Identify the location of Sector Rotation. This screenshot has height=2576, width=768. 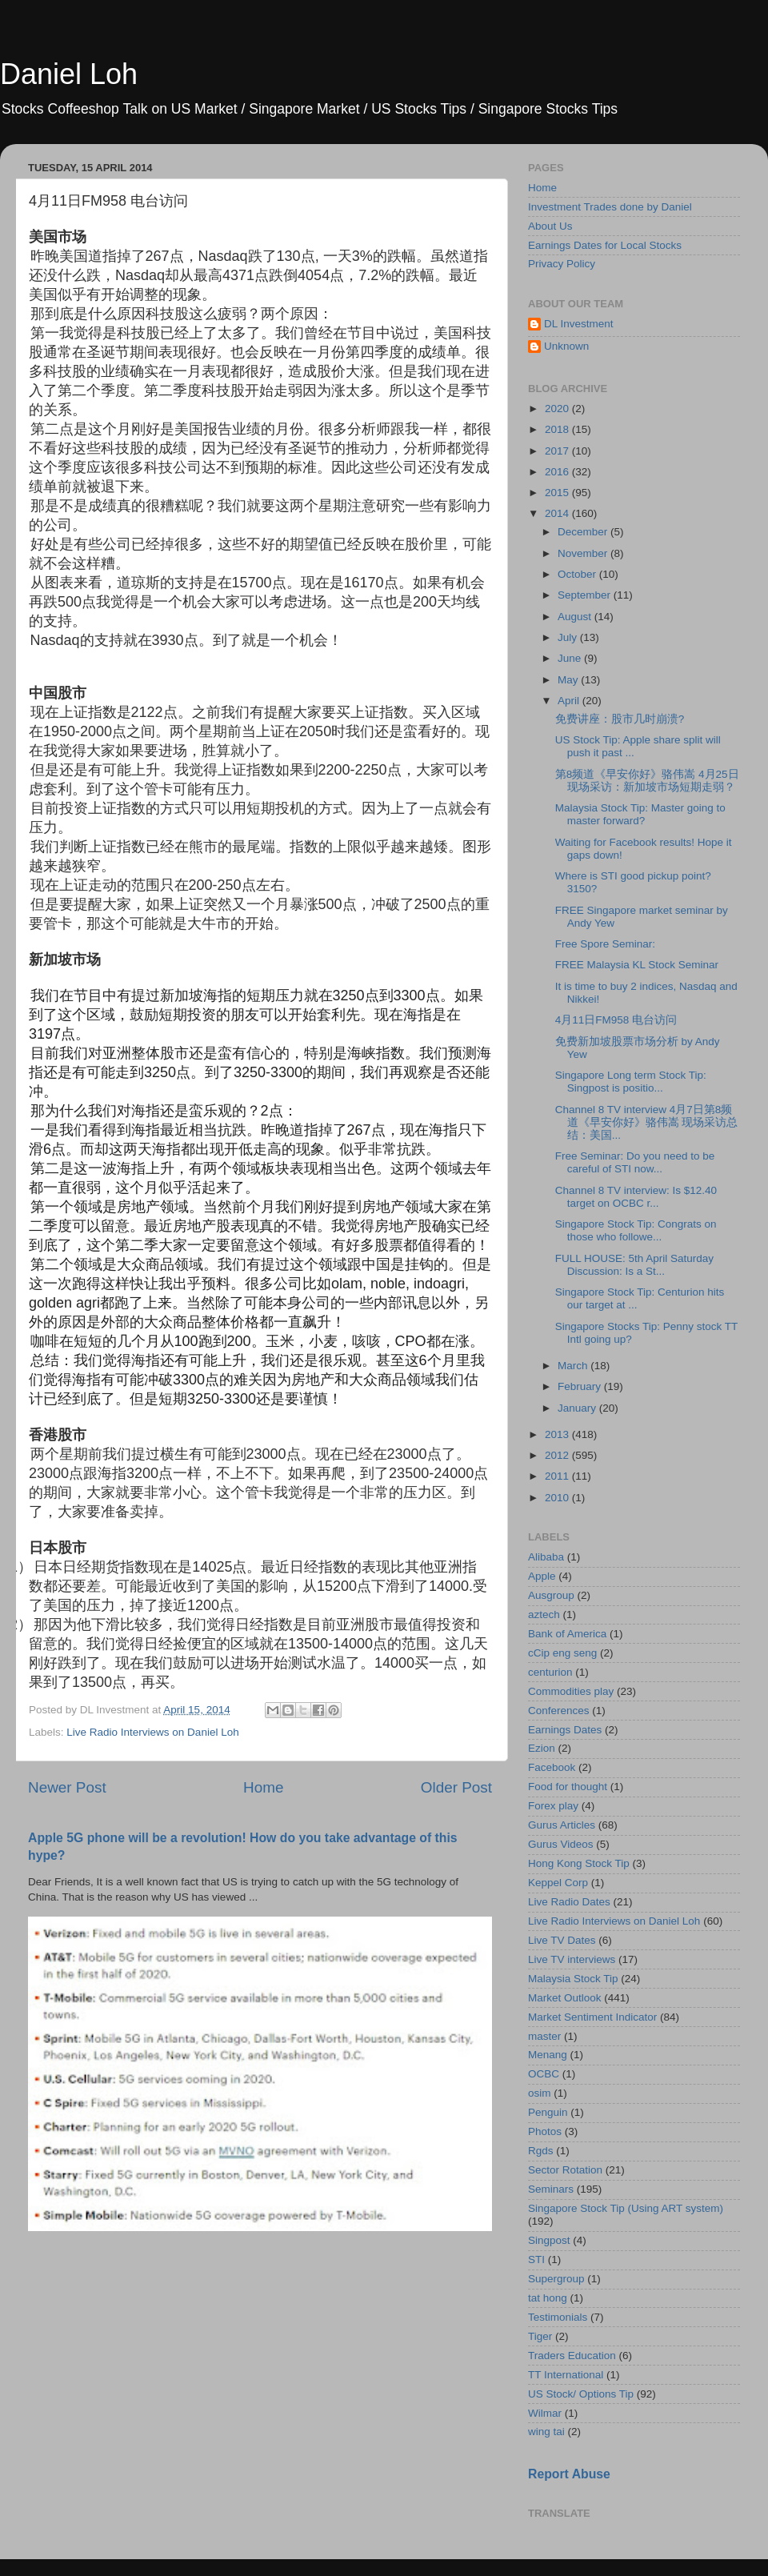
(565, 2170).